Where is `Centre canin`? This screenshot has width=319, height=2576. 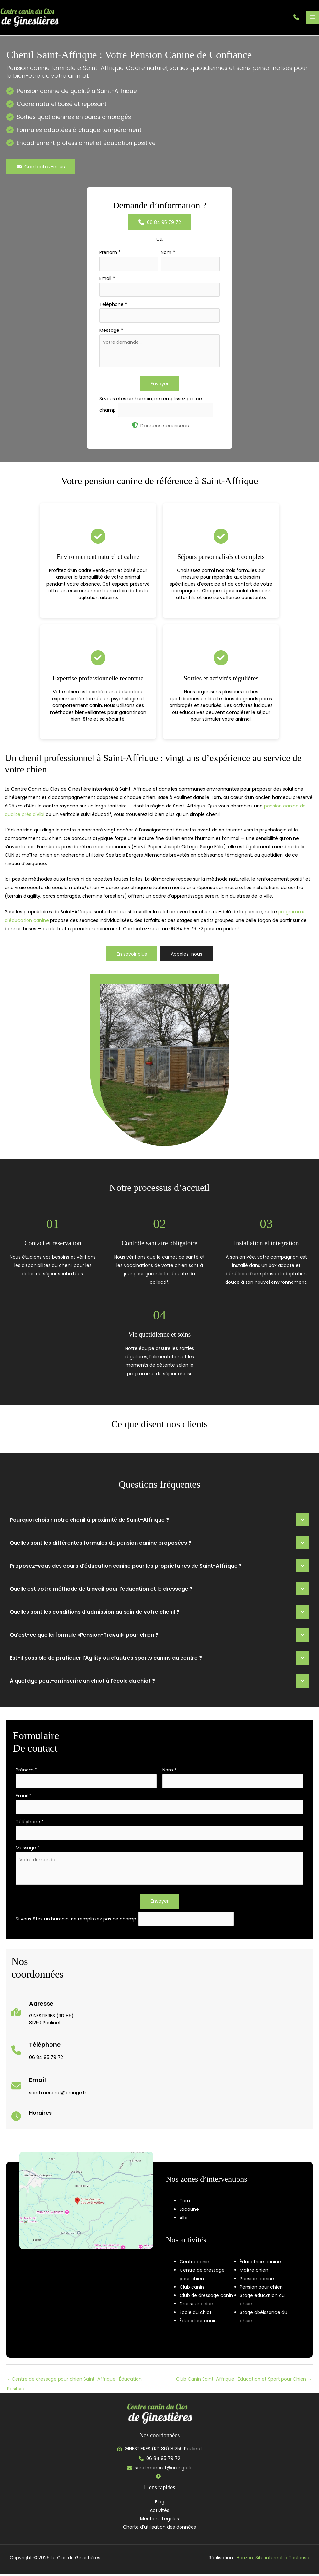 Centre canin is located at coordinates (194, 2264).